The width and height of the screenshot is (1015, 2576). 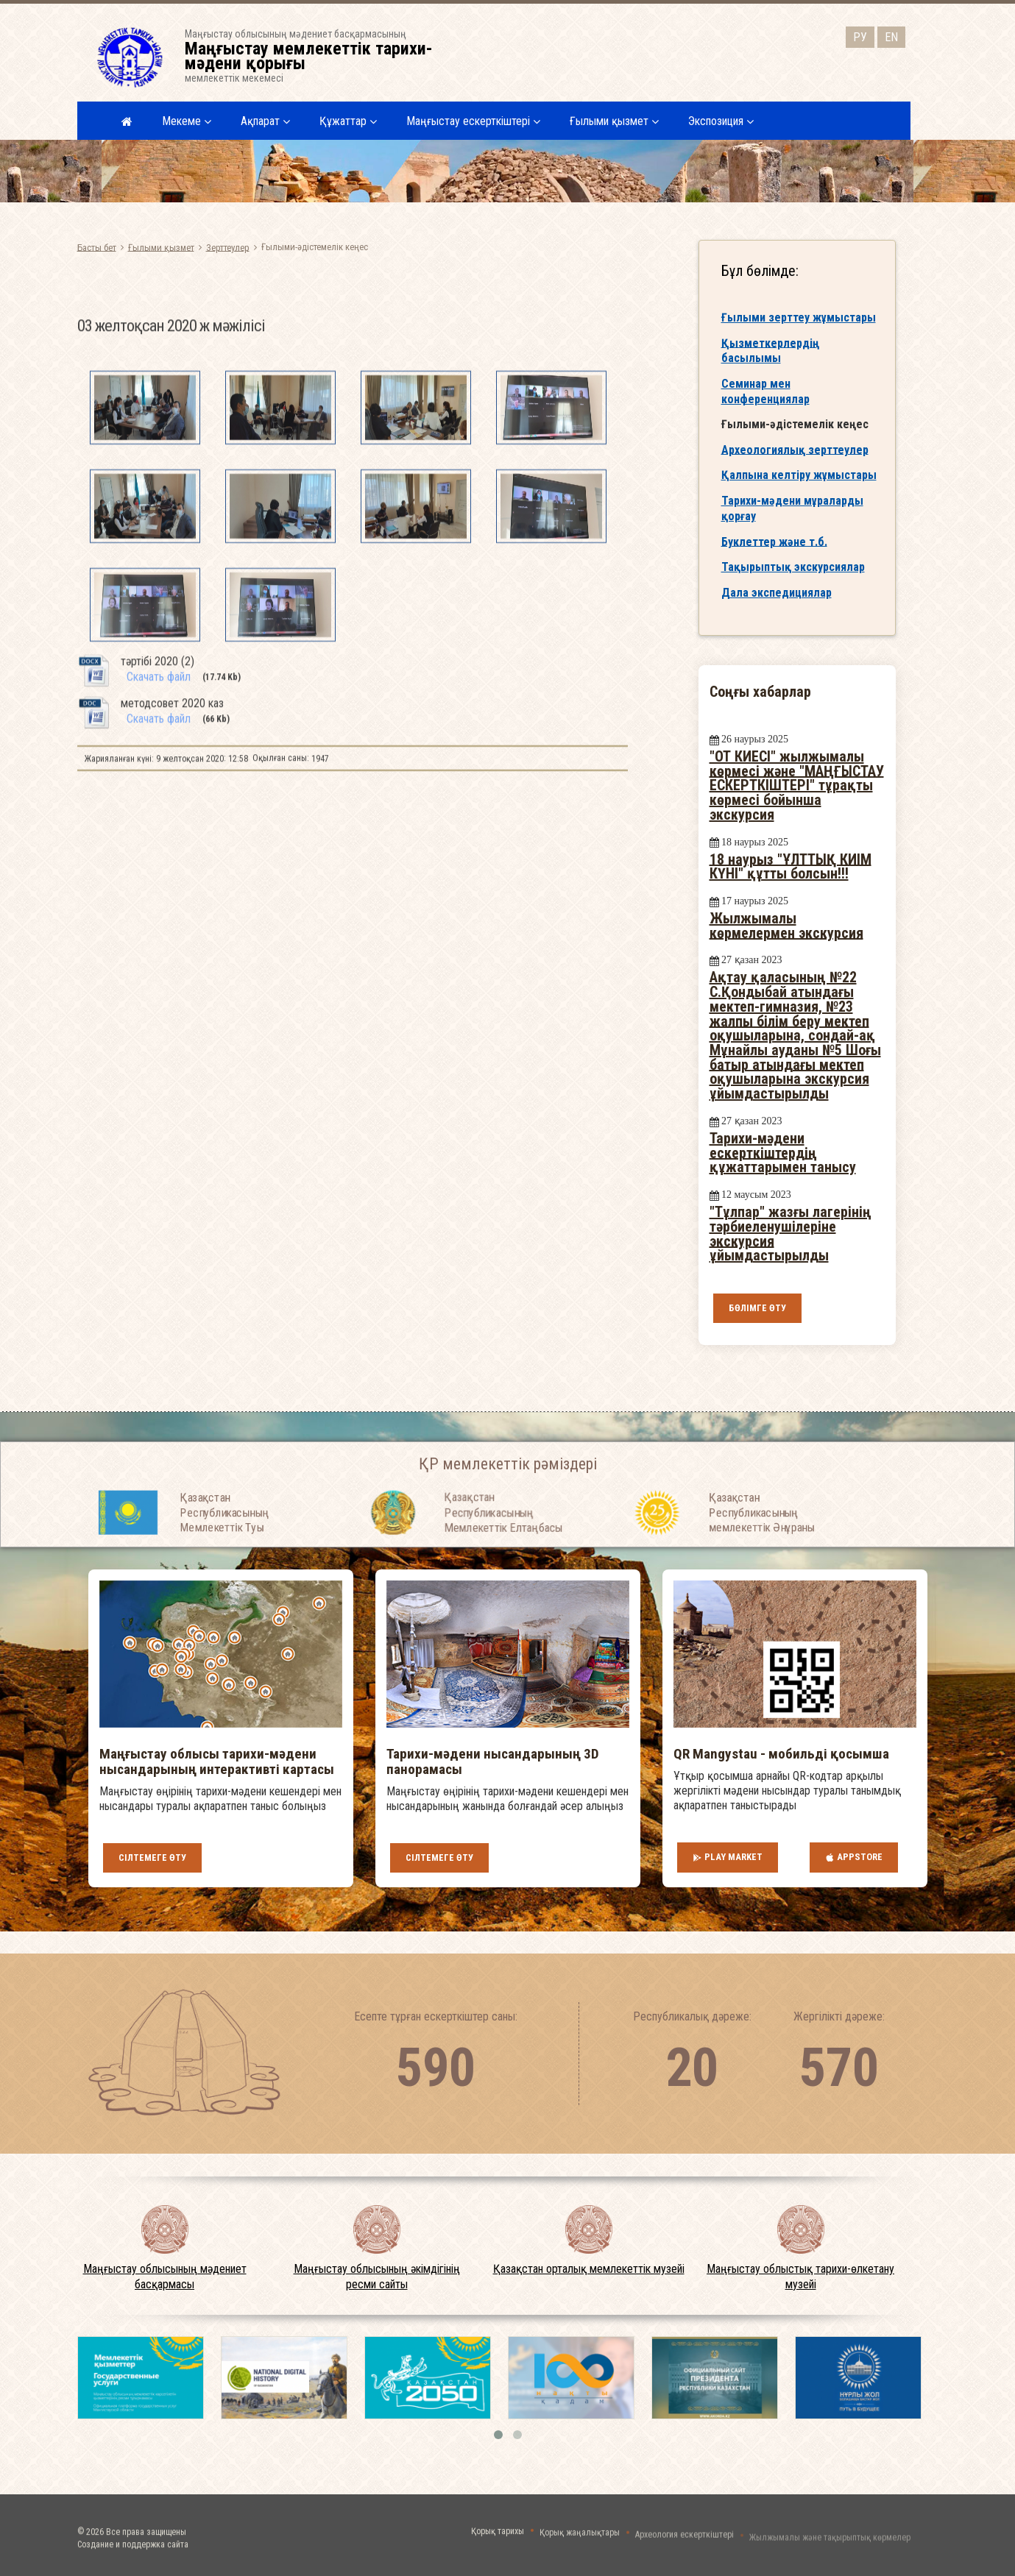 I want to click on Маңғыстау облысының мәдениет басқармасыныңмемлекеттік мекемесі, so click(x=318, y=56).